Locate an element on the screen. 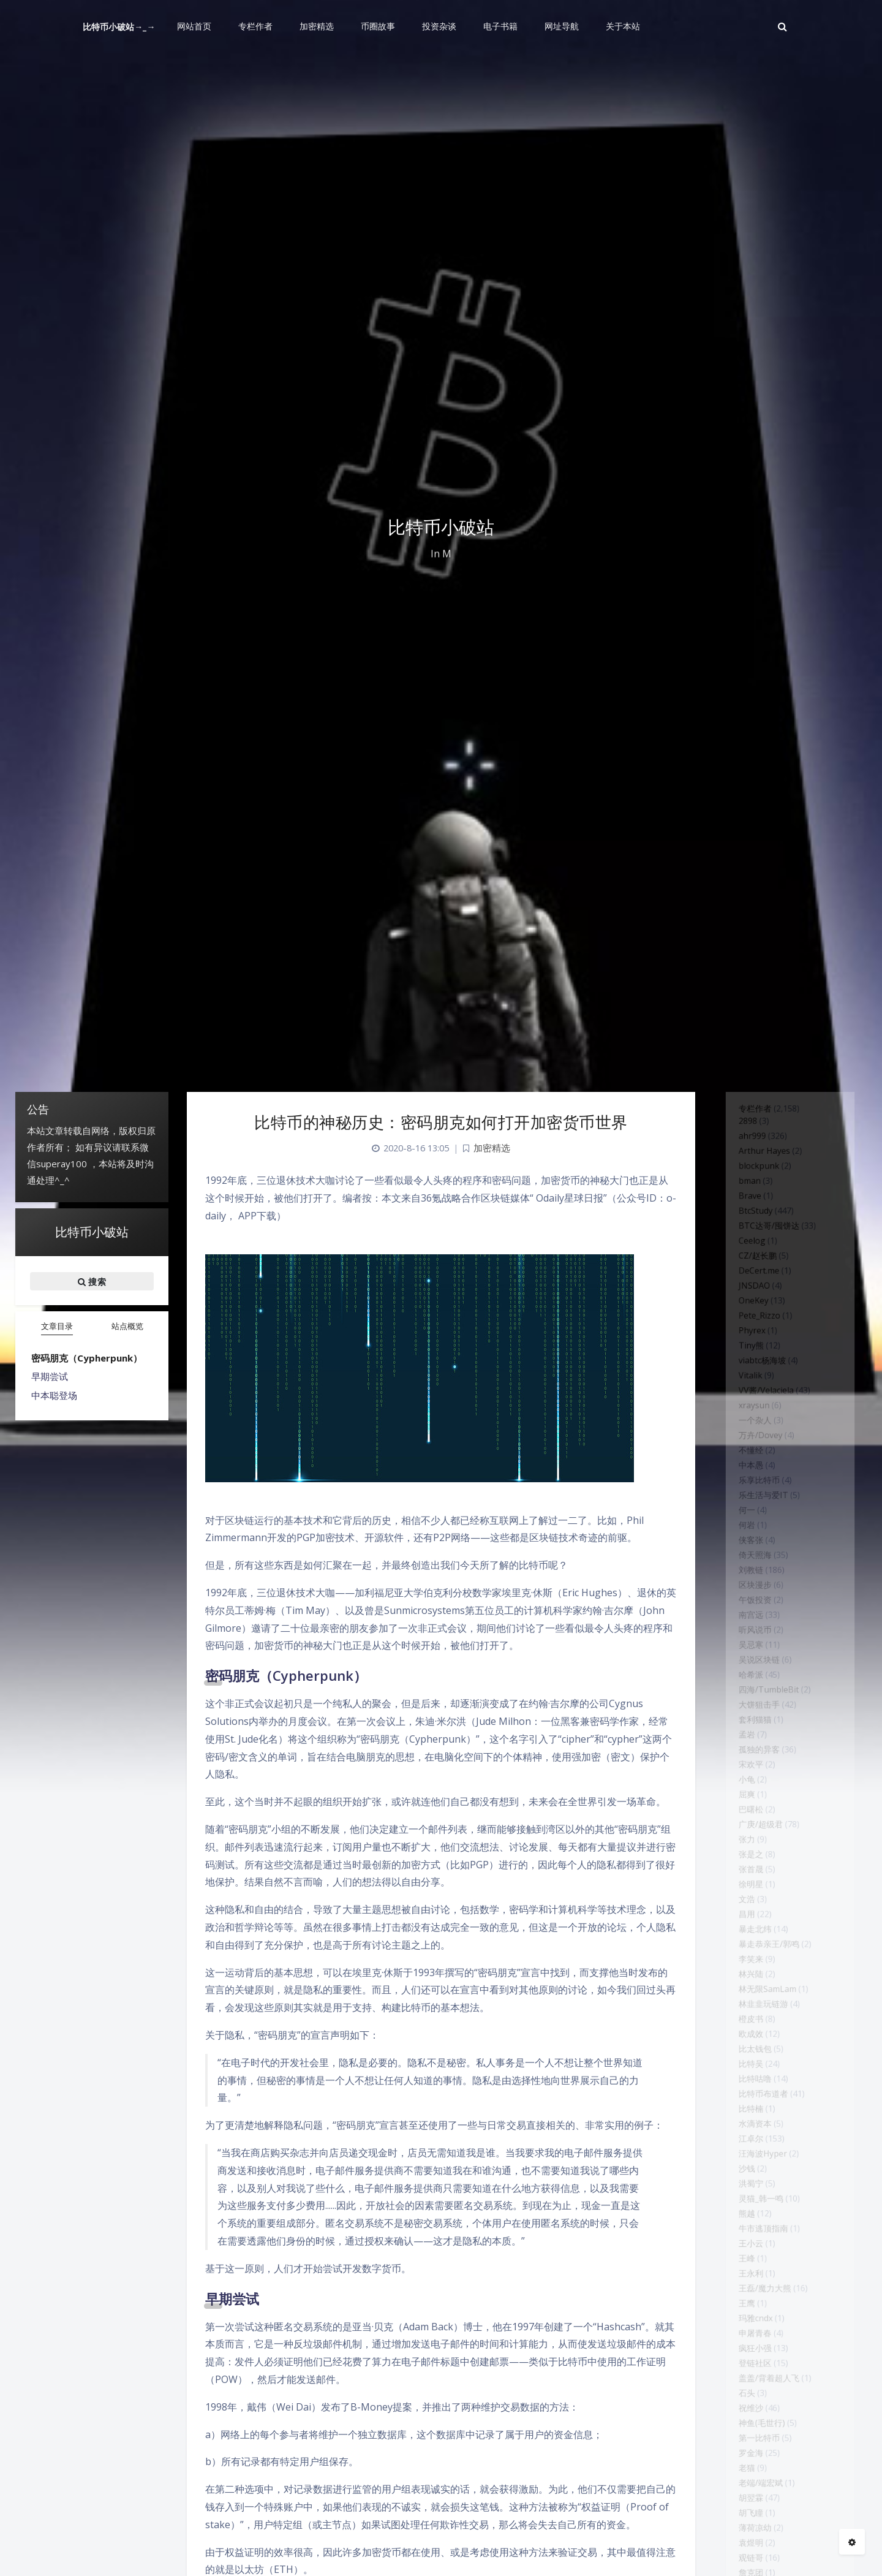 The width and height of the screenshot is (882, 2576). 一个杂人 is located at coordinates (748, 1481).